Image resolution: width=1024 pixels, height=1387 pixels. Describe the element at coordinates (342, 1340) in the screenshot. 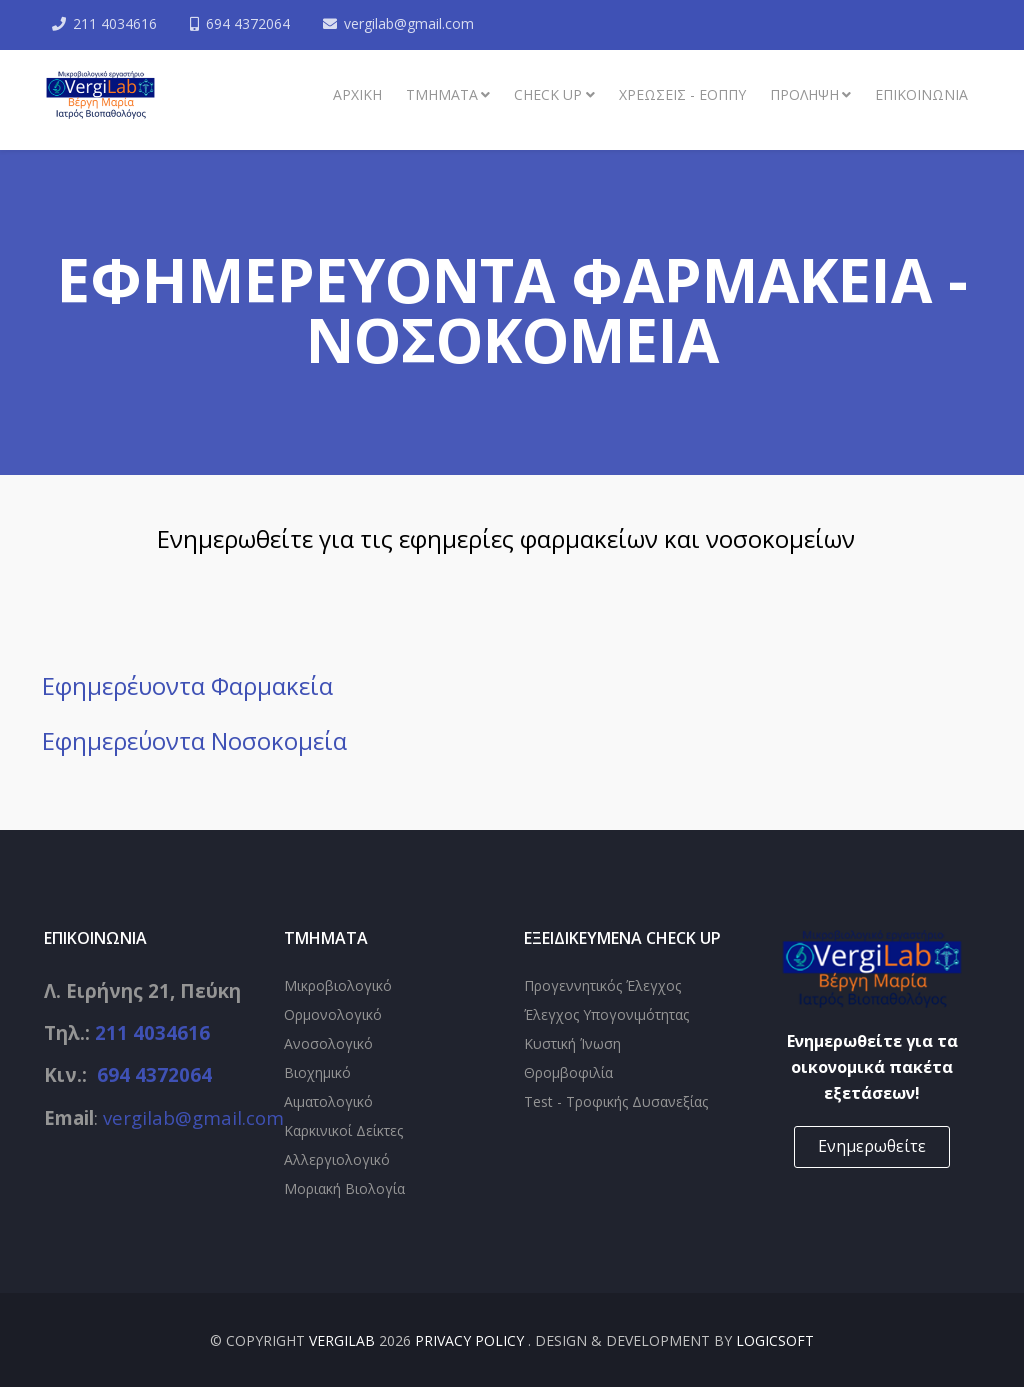

I see `VergiLab` at that location.